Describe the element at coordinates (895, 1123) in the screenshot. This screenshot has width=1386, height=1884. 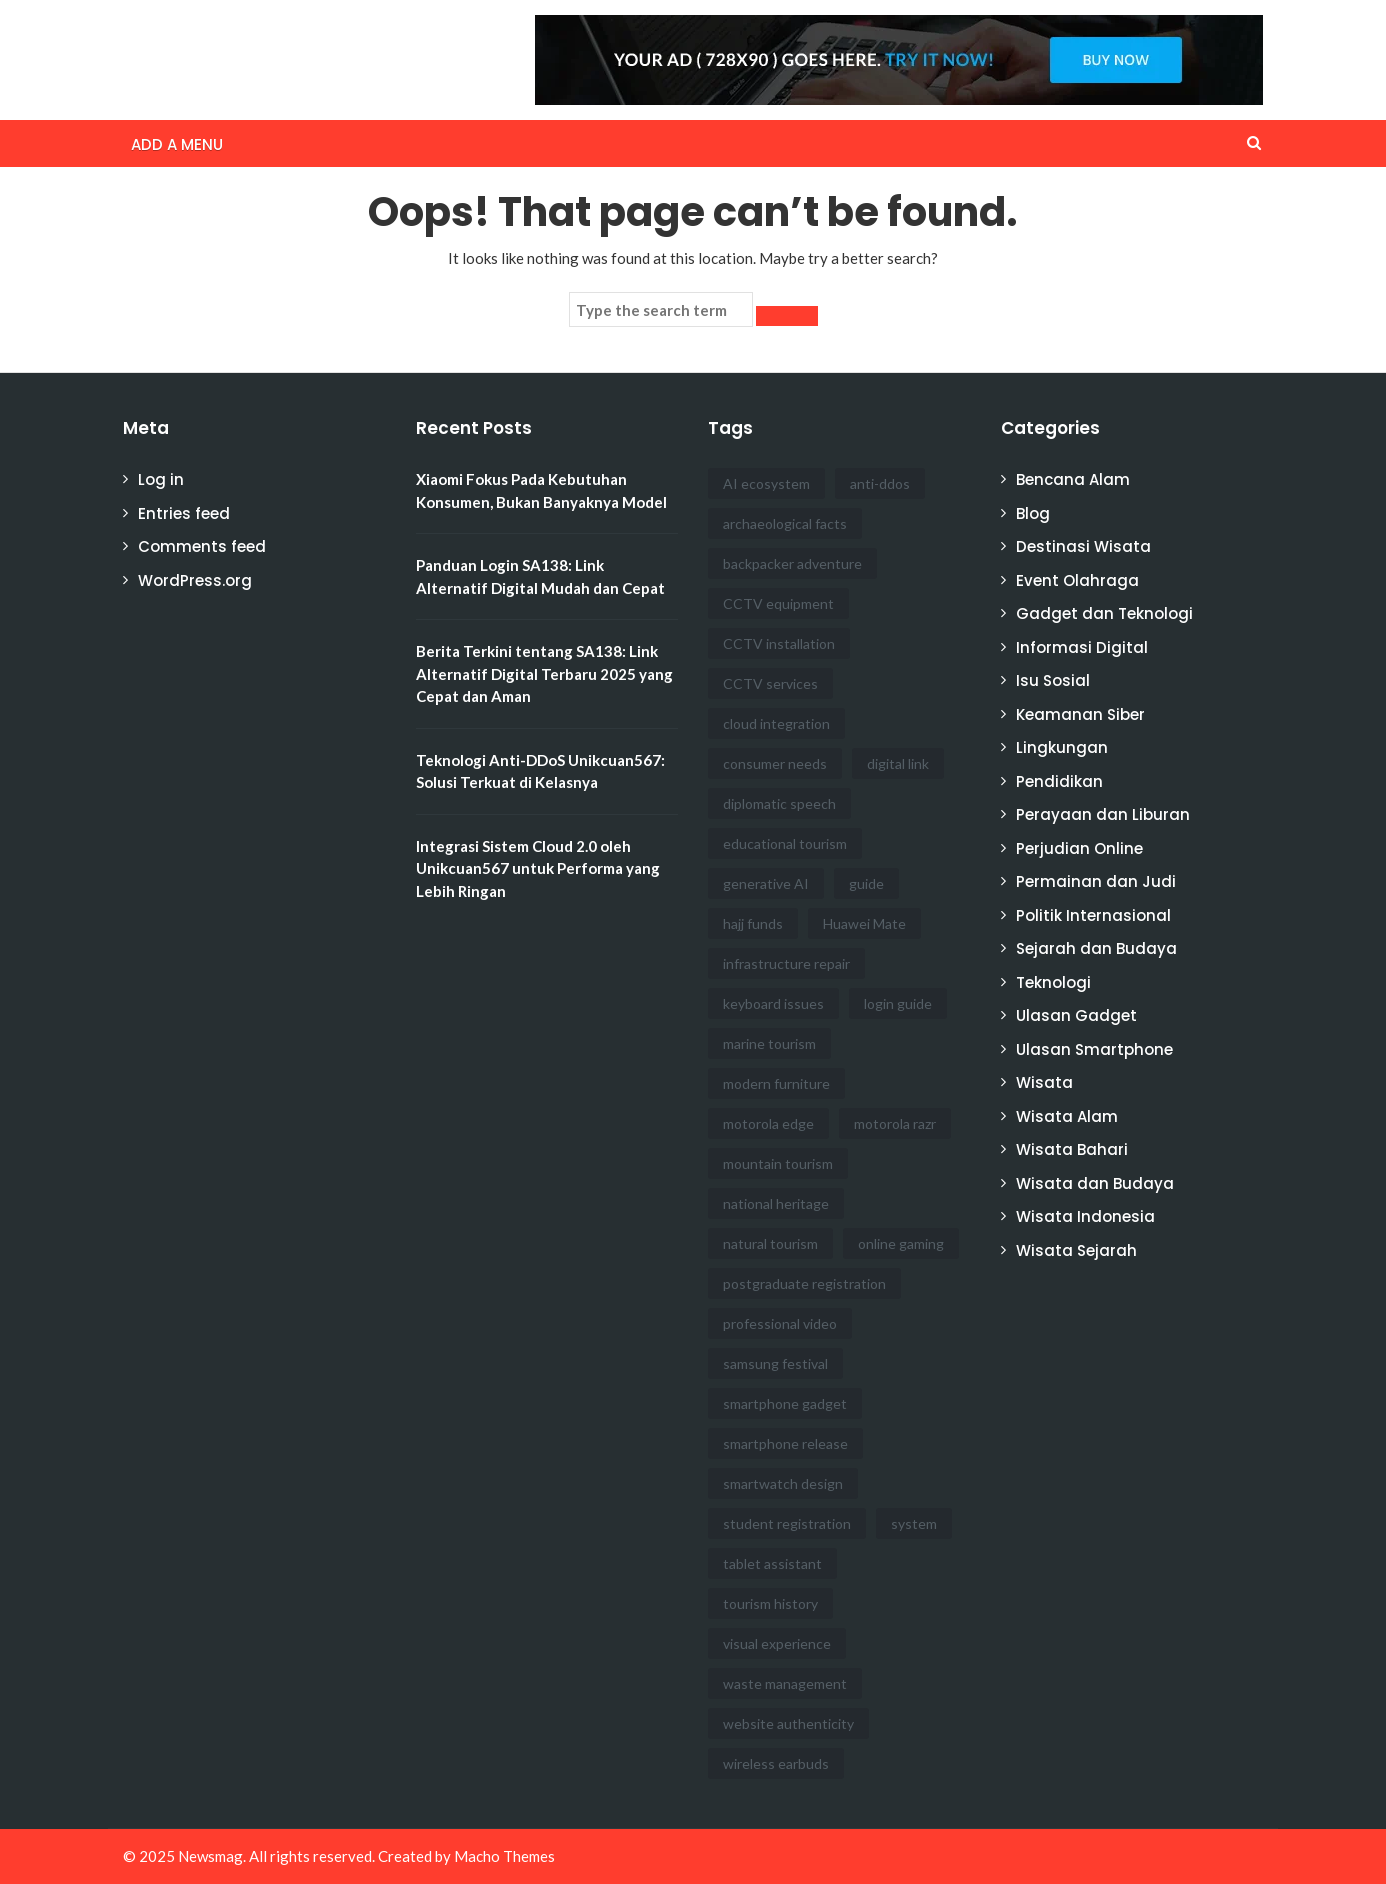
I see `motorola razr [motorola razr (1 item)]` at that location.